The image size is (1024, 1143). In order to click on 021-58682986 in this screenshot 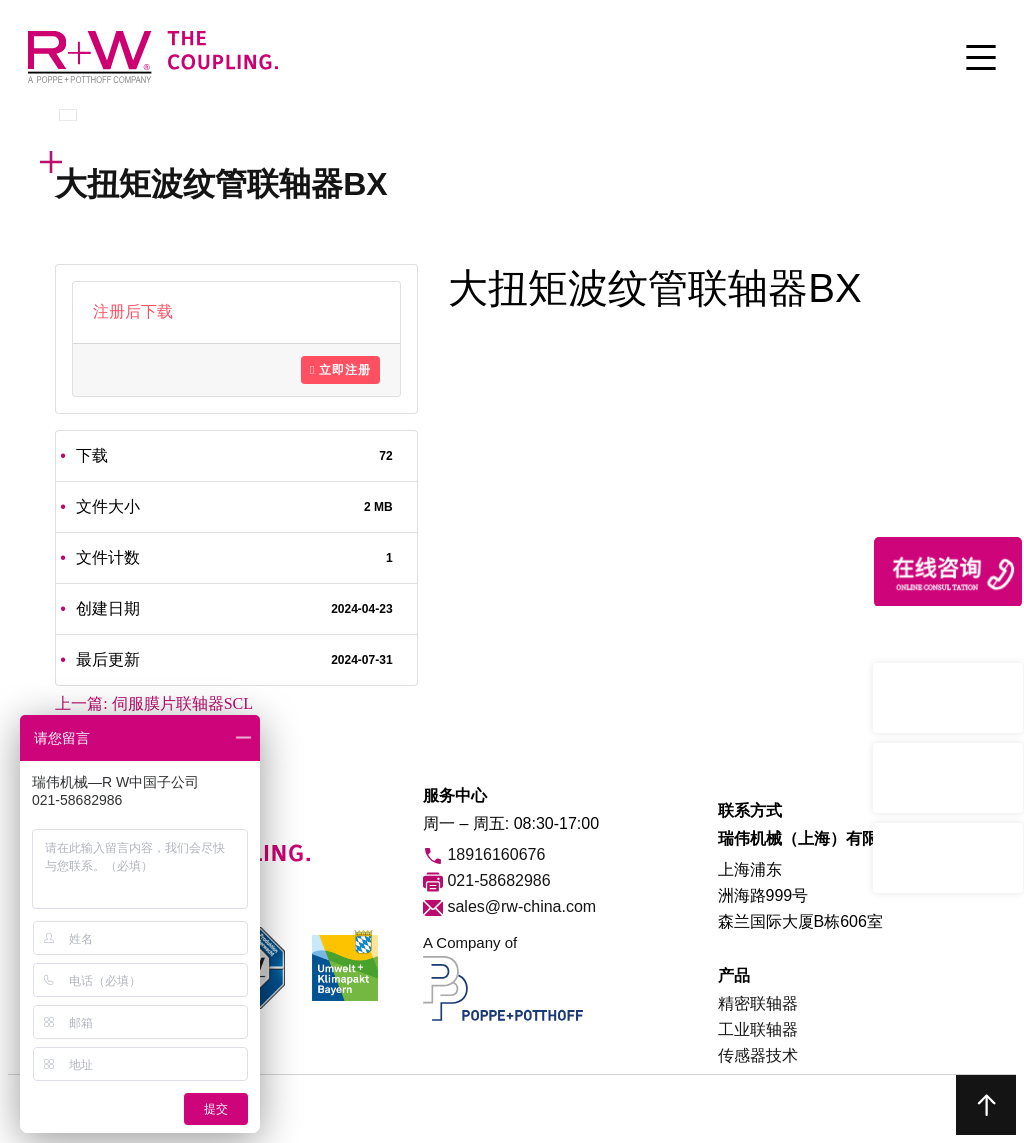, I will do `click(487, 882)`.